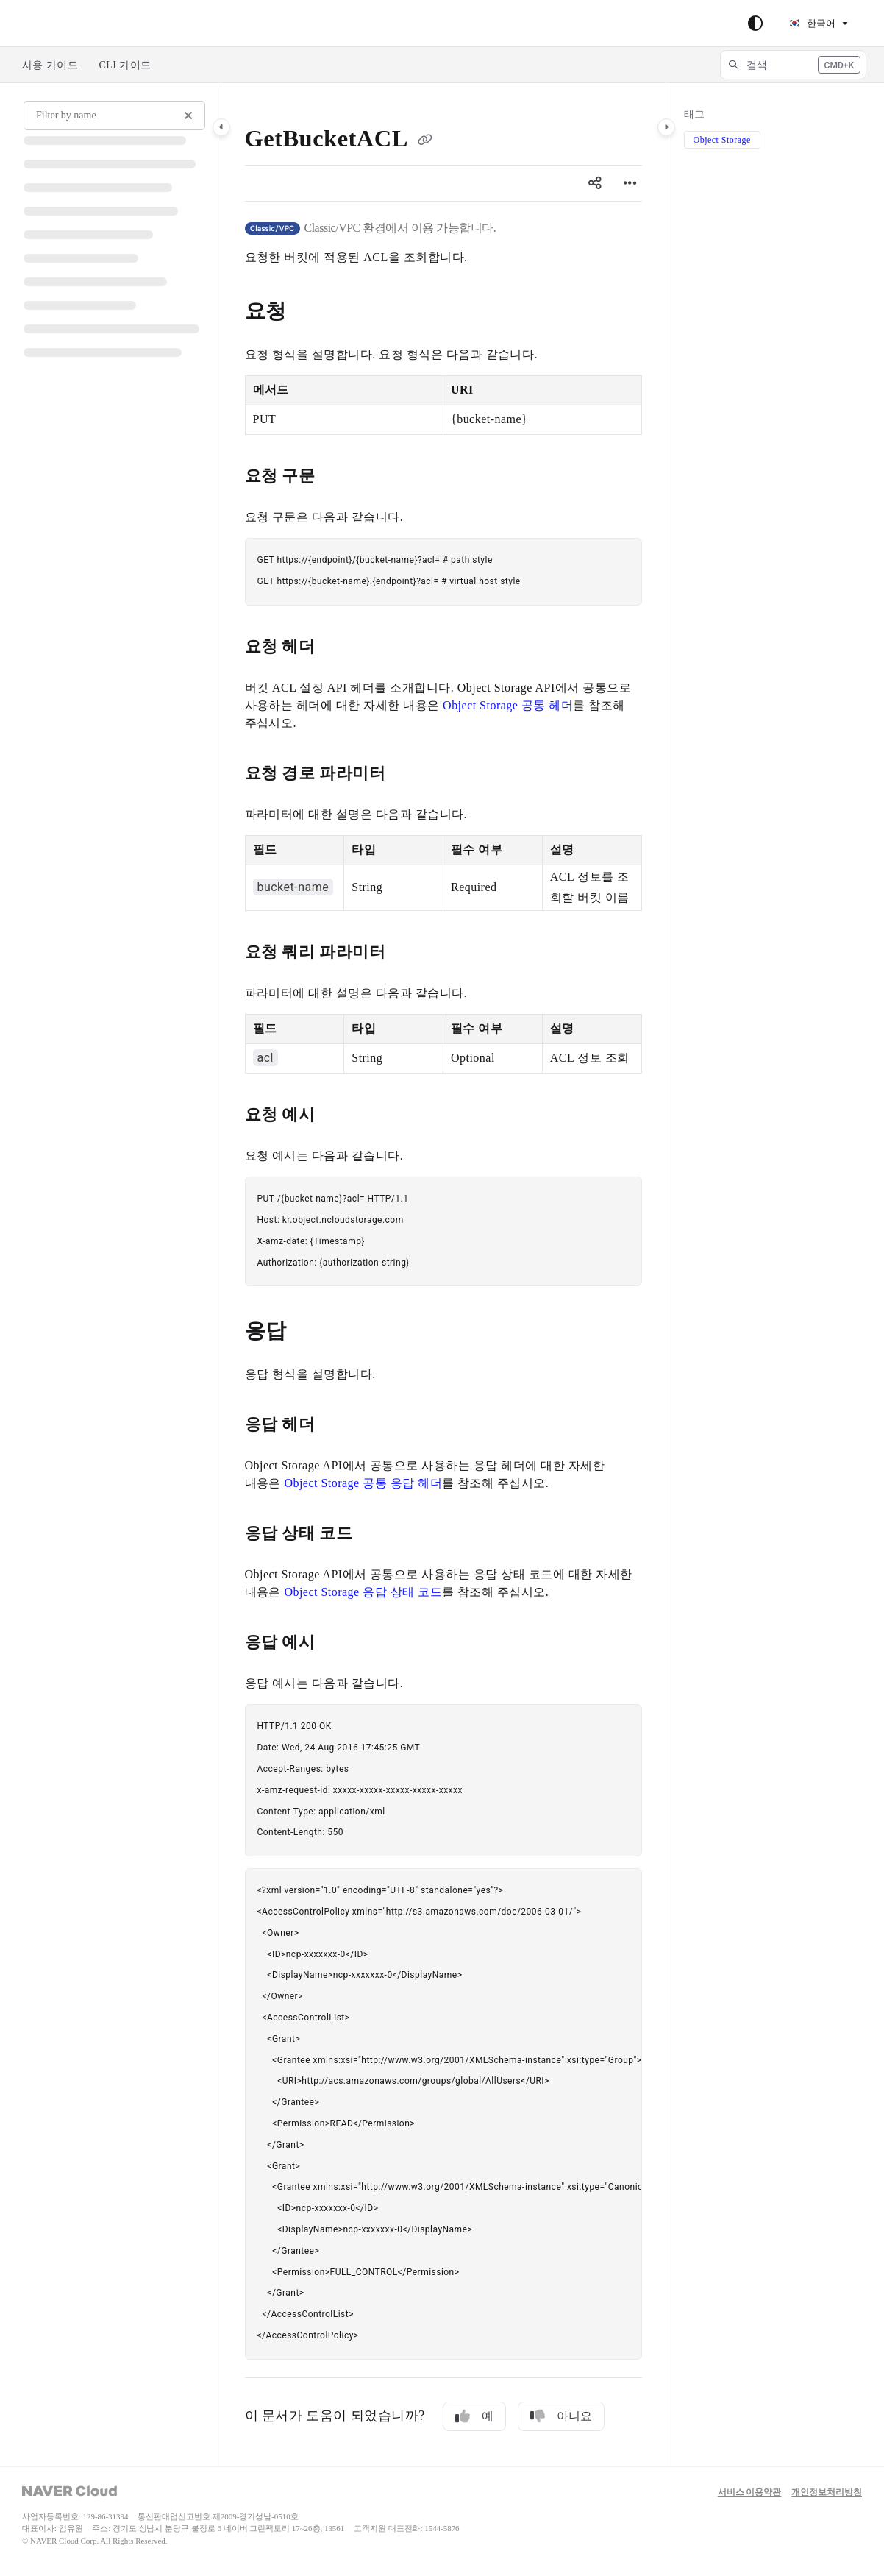 The height and width of the screenshot is (2576, 884). I want to click on [Filter by name], so click(114, 115).